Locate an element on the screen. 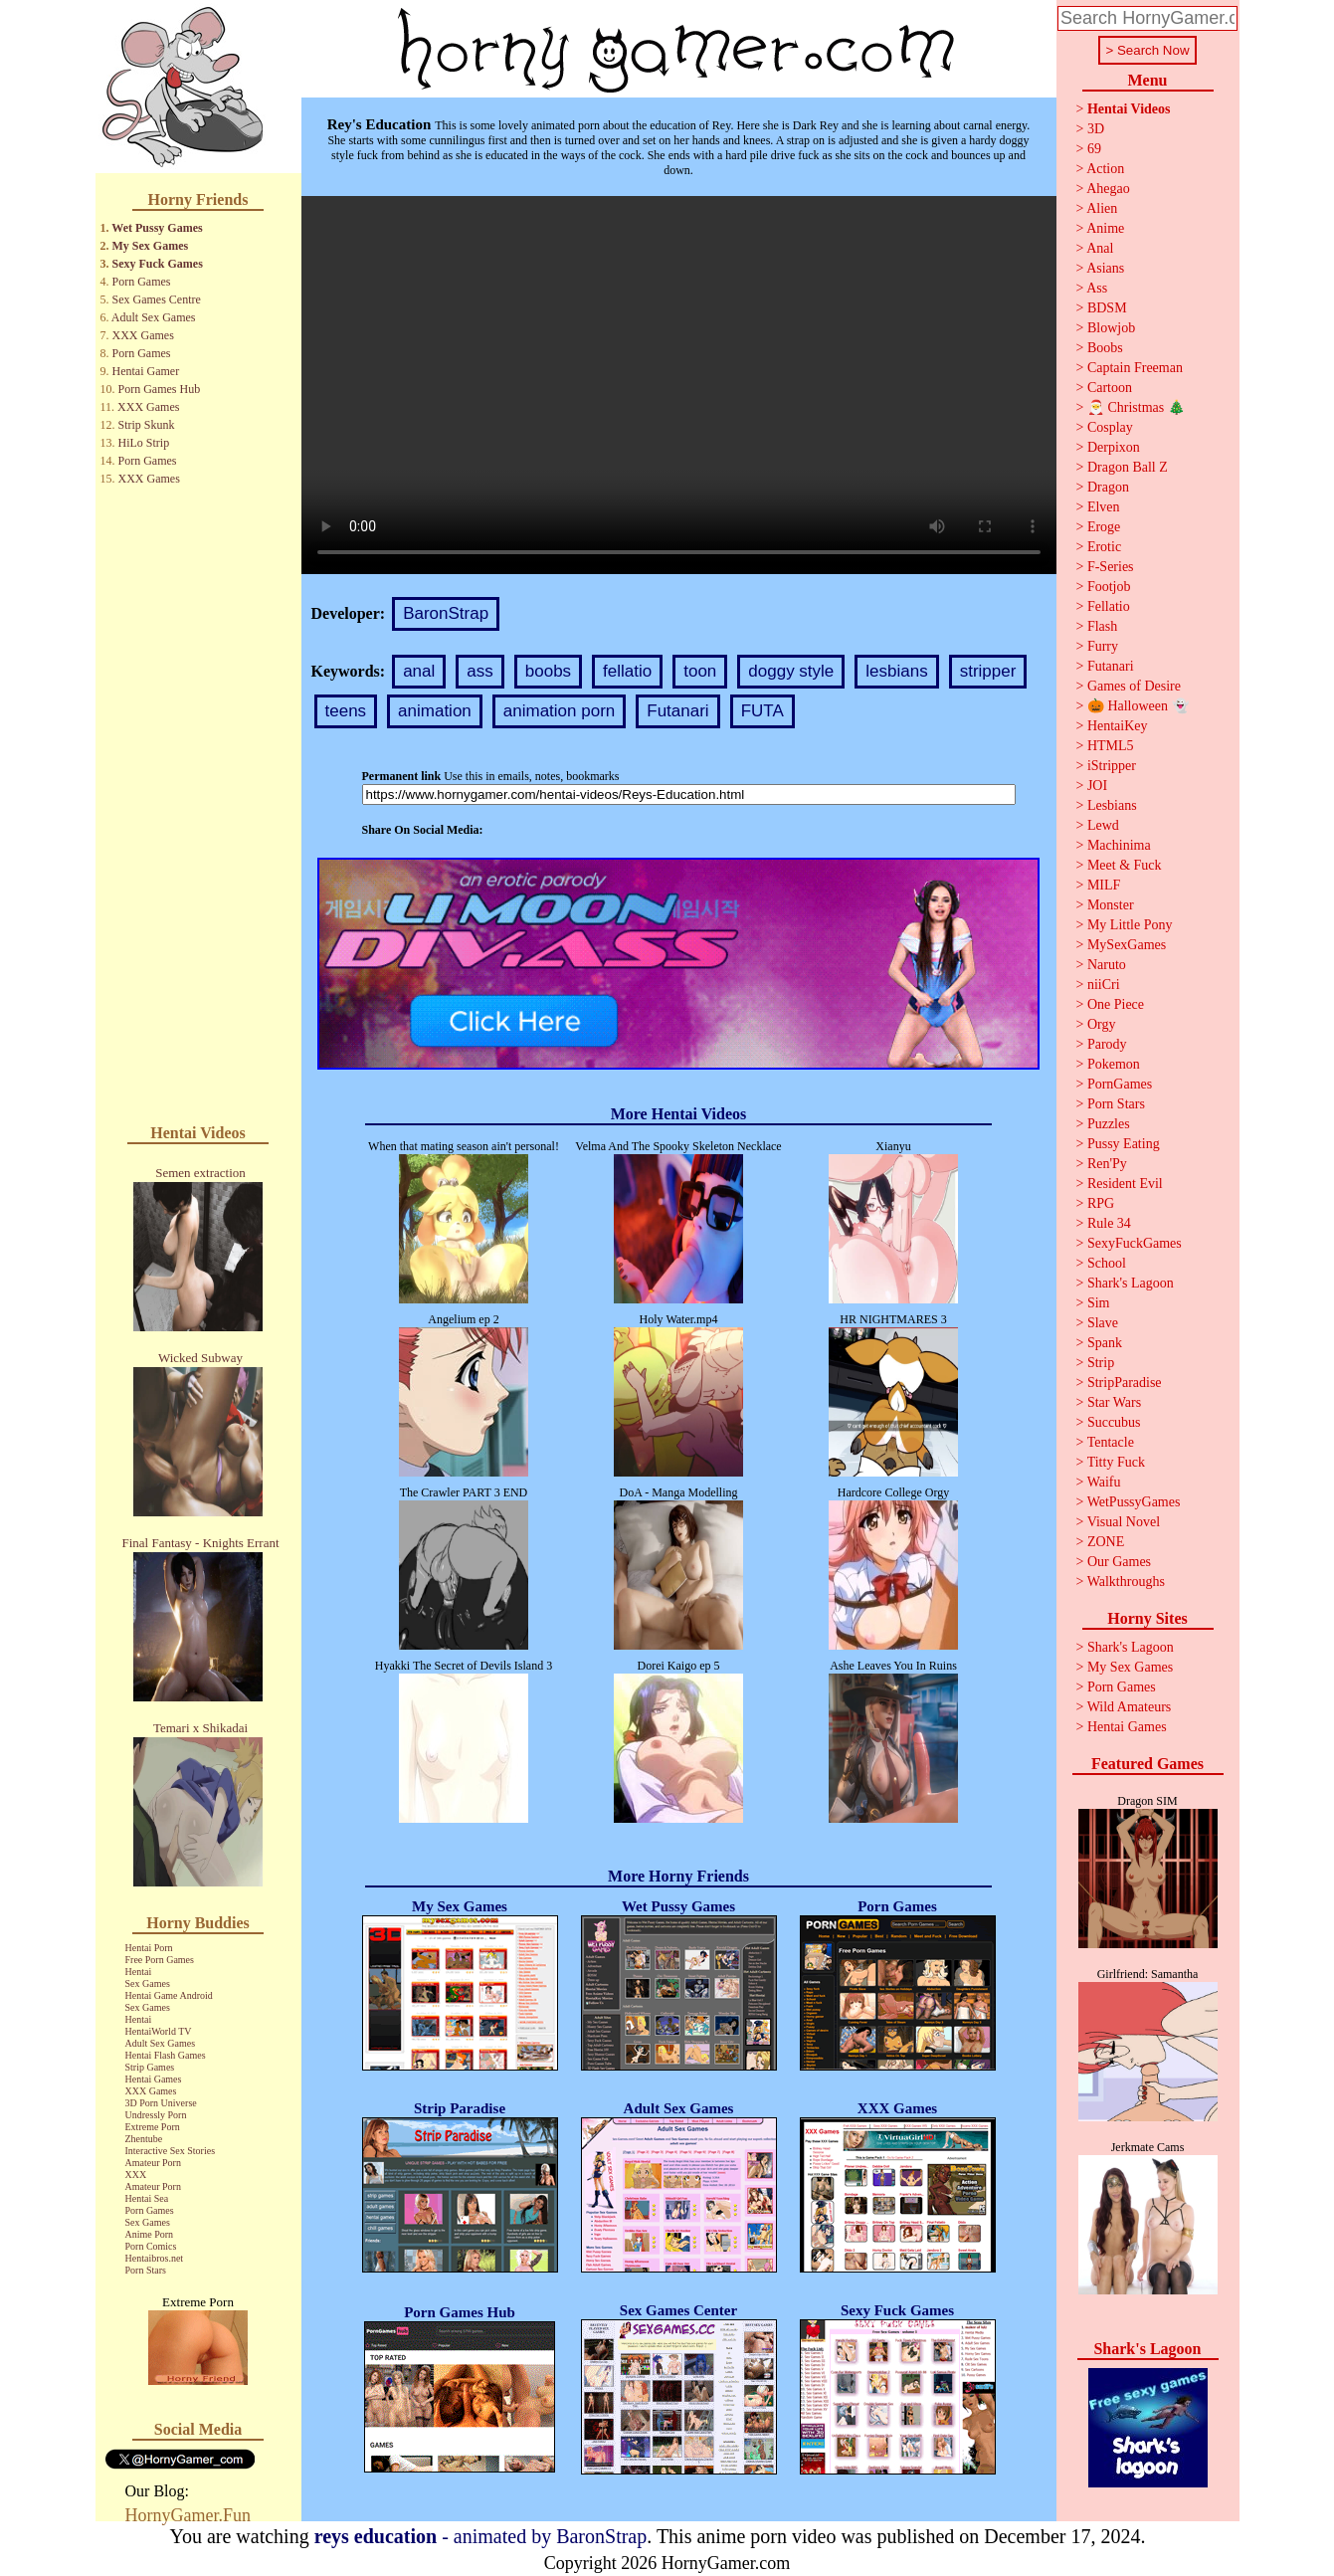 This screenshot has height=2576, width=1334. Asians is located at coordinates (1105, 268).